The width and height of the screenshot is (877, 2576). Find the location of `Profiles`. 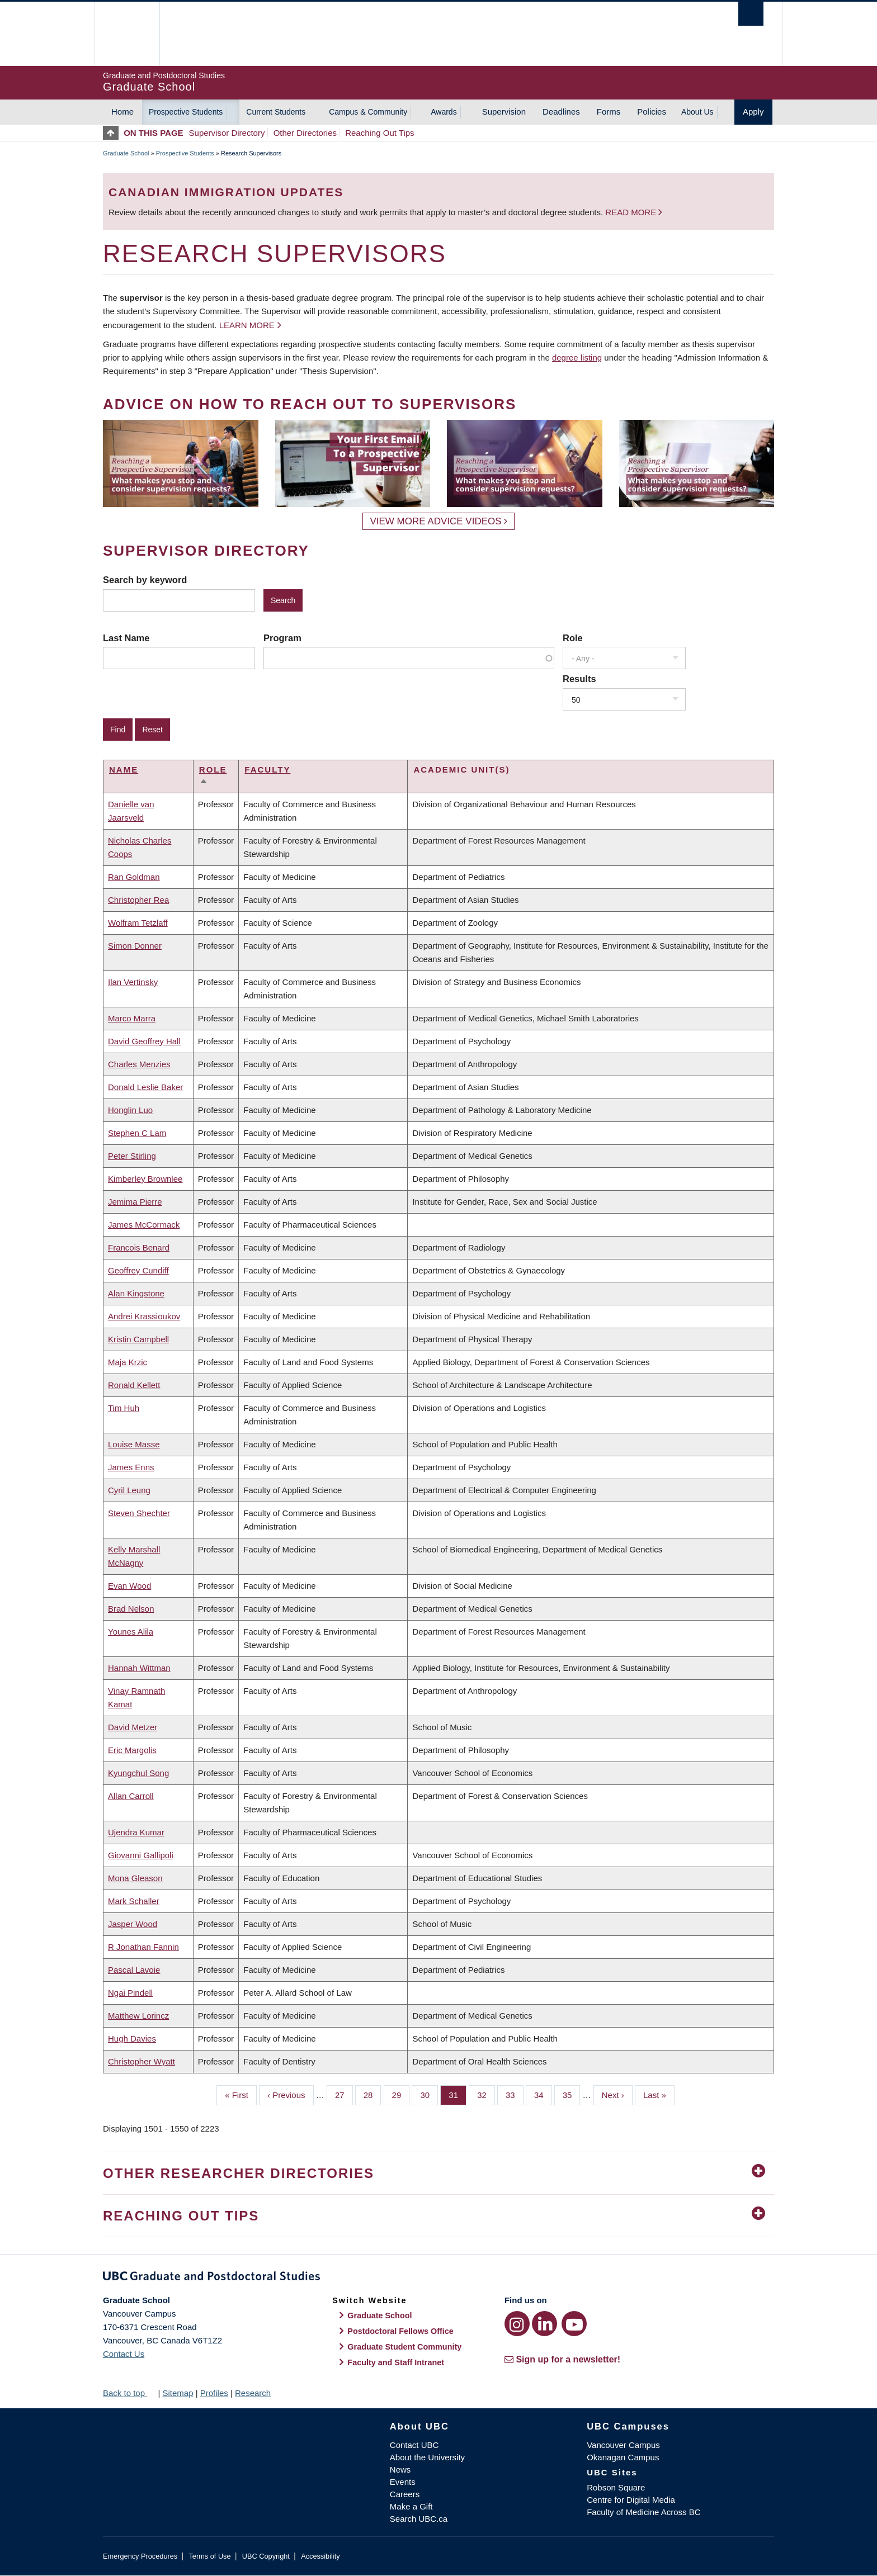

Profiles is located at coordinates (214, 2393).